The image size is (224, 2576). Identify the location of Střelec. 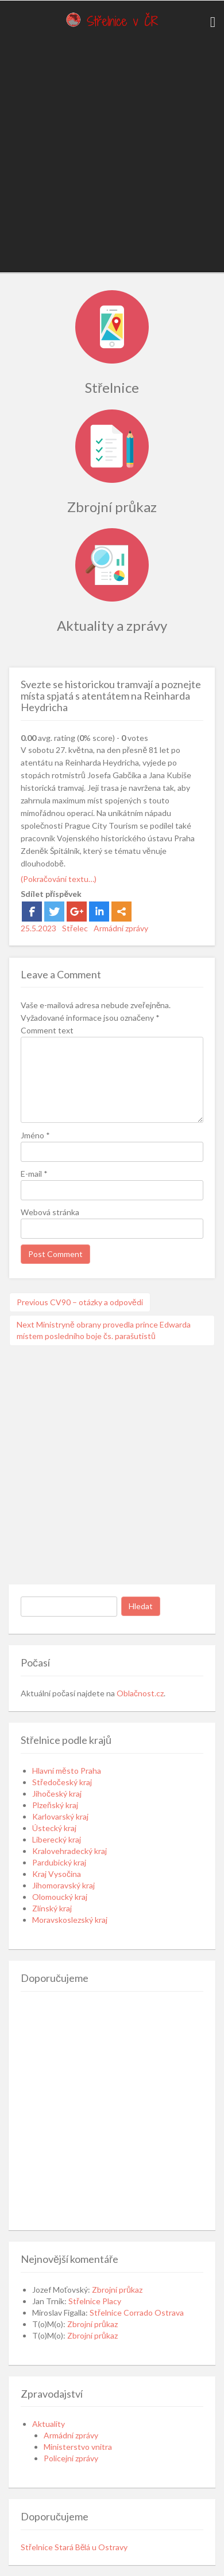
(75, 928).